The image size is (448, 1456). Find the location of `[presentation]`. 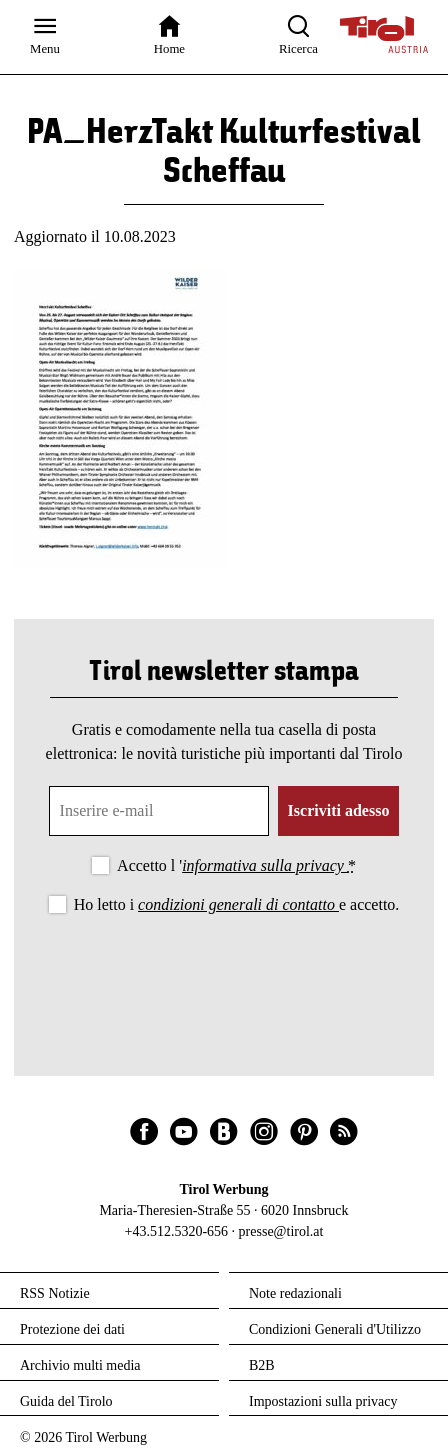

[presentation] is located at coordinates (224, 974).